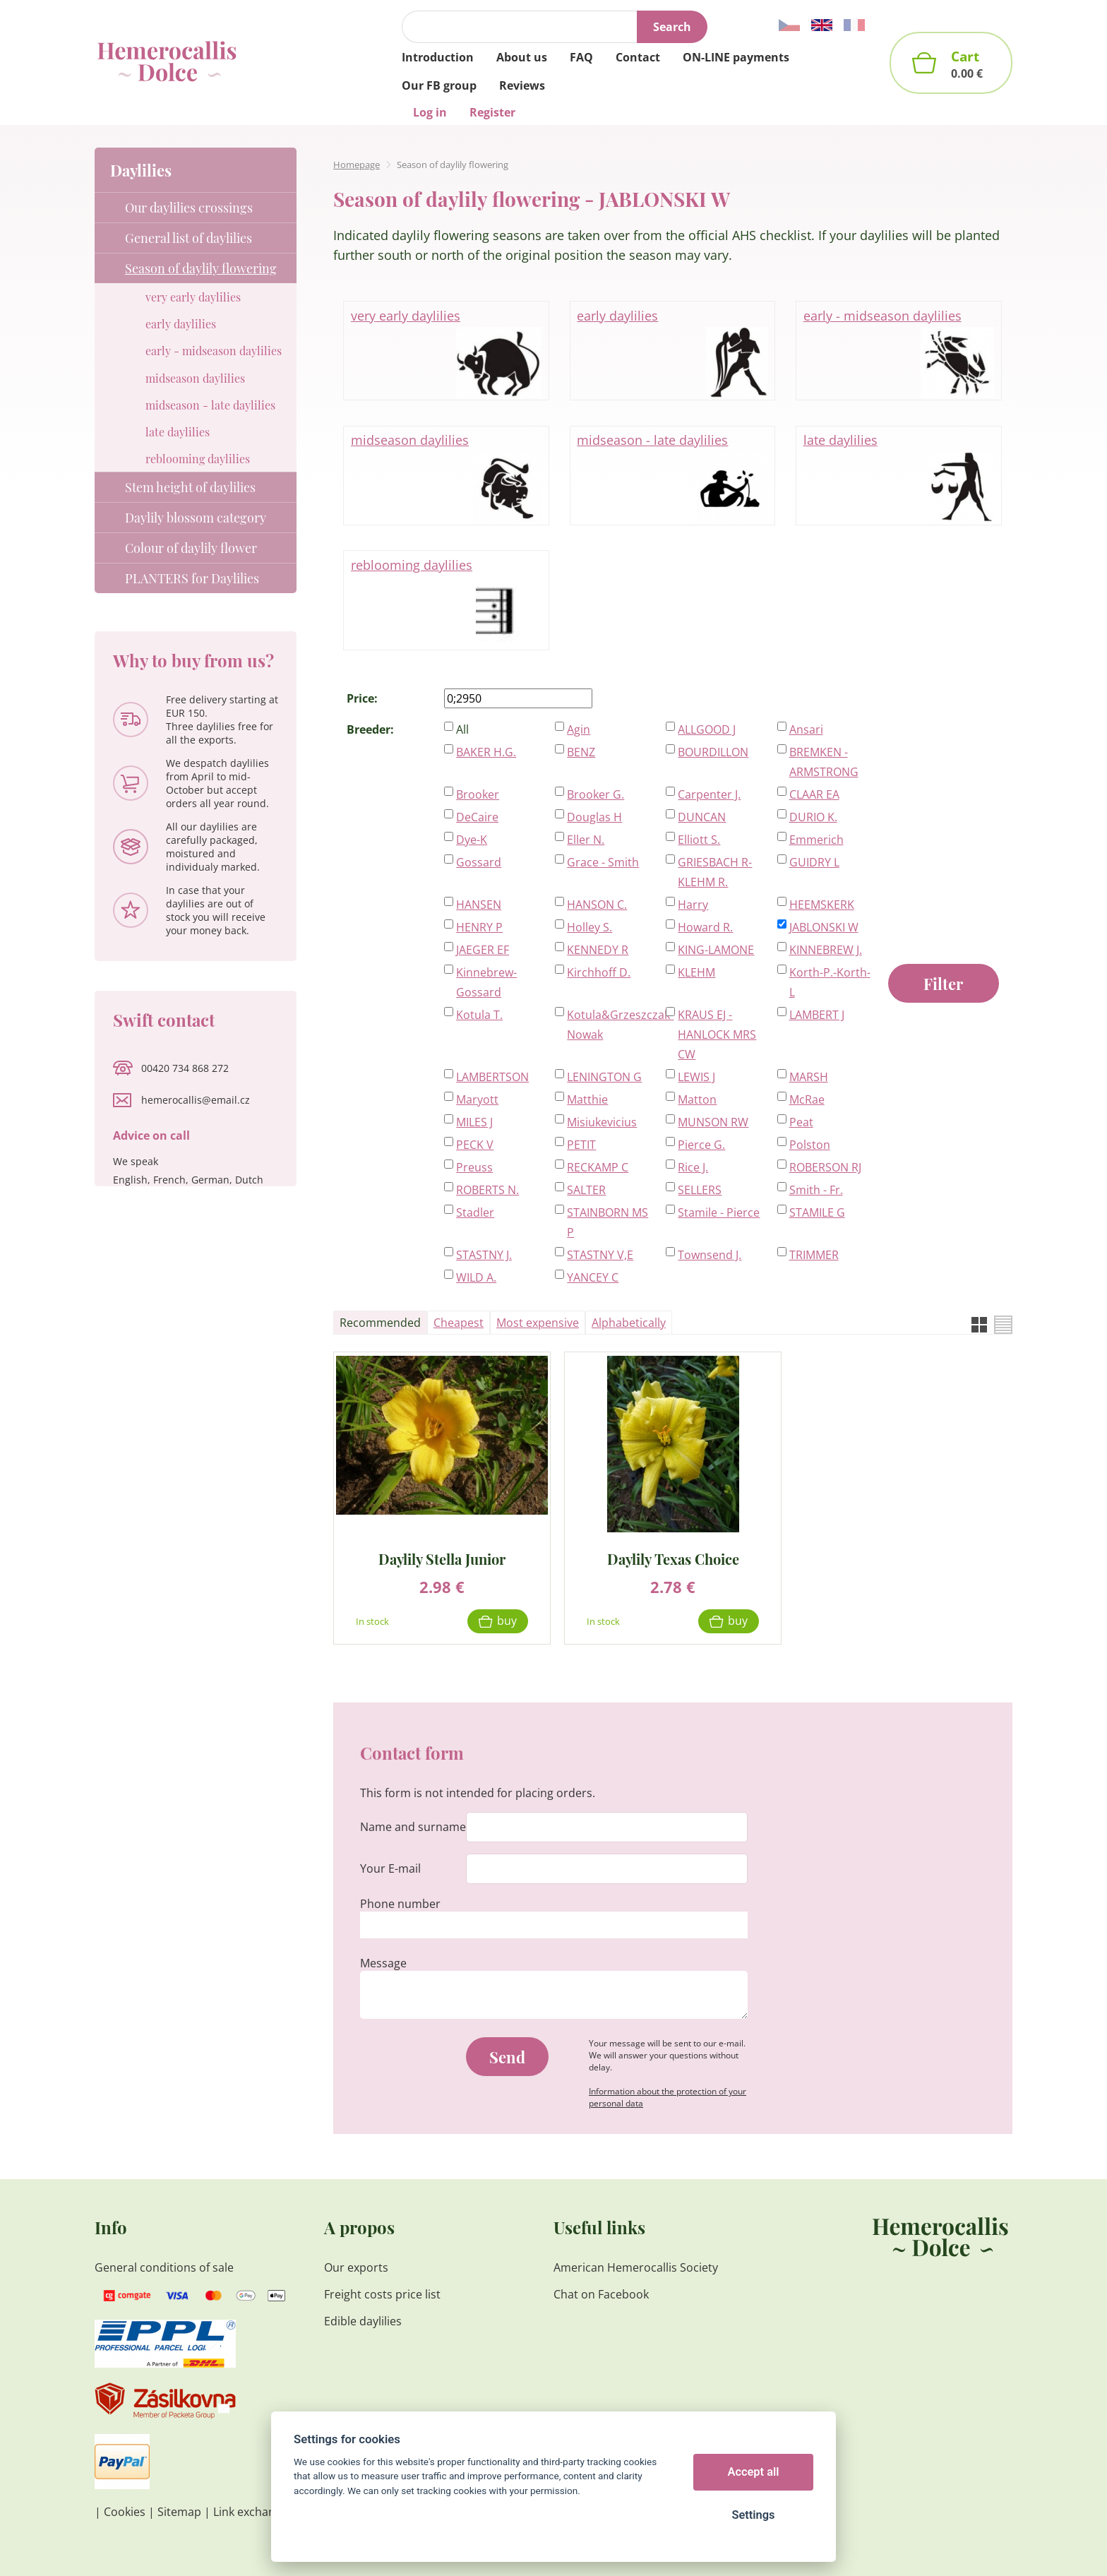 The width and height of the screenshot is (1107, 2576). What do you see at coordinates (477, 1099) in the screenshot?
I see `Maryott` at bounding box center [477, 1099].